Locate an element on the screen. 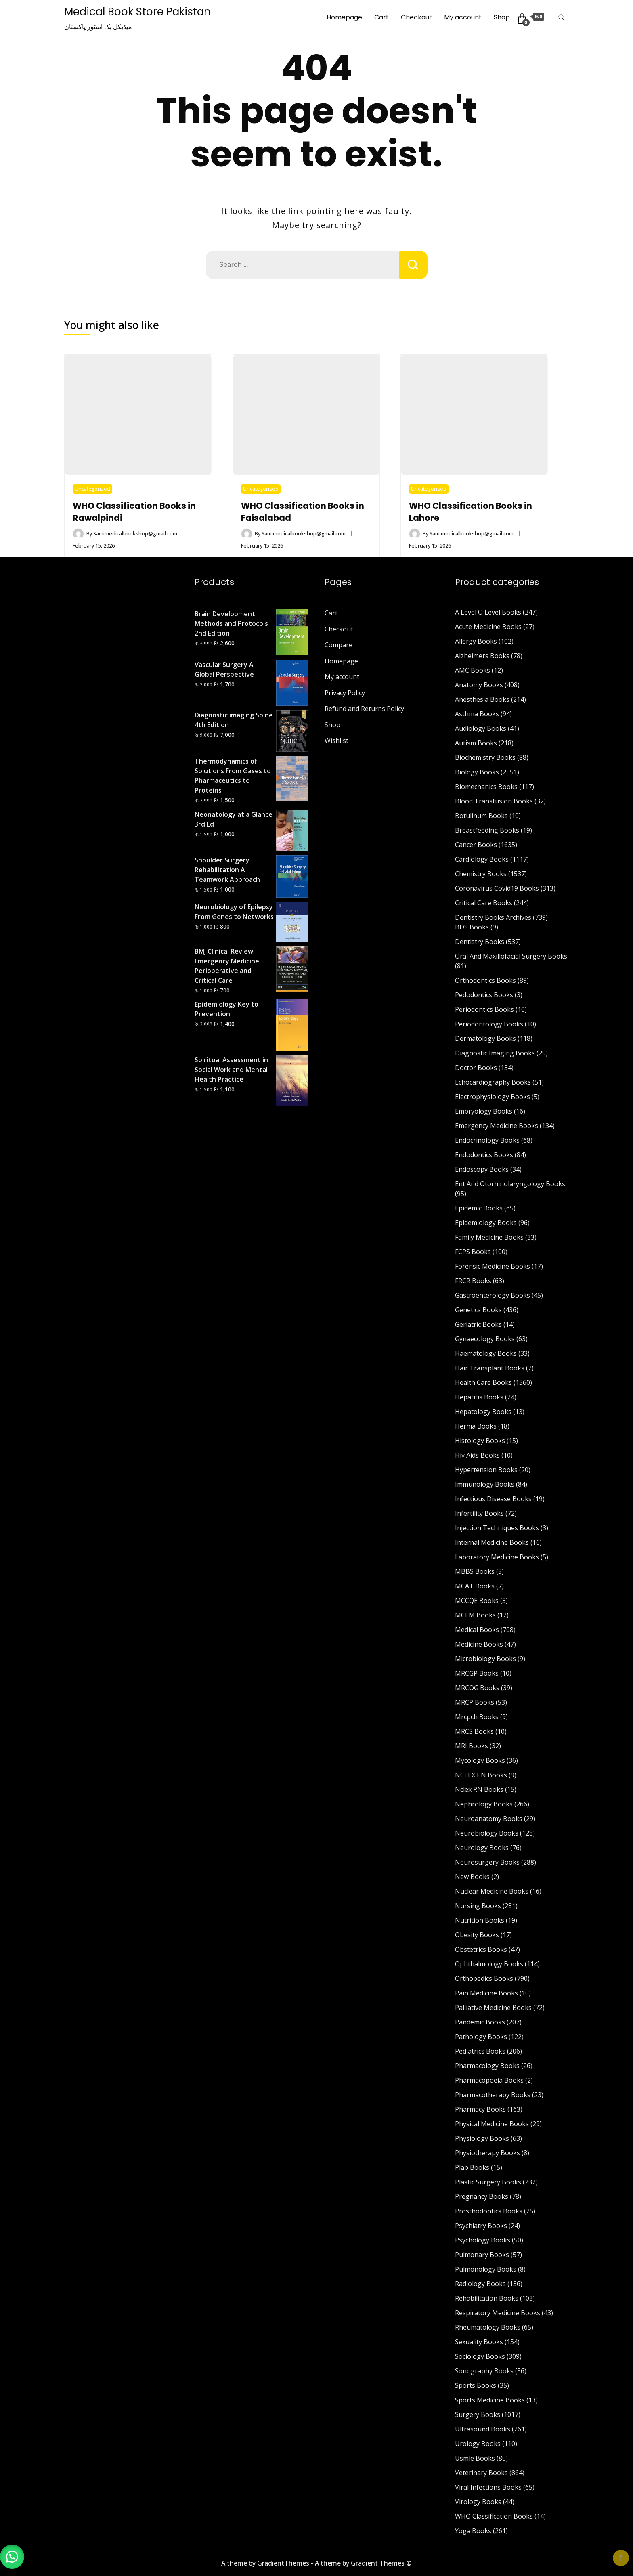  Oral And Maxillofacial Surgery Books is located at coordinates (511, 956).